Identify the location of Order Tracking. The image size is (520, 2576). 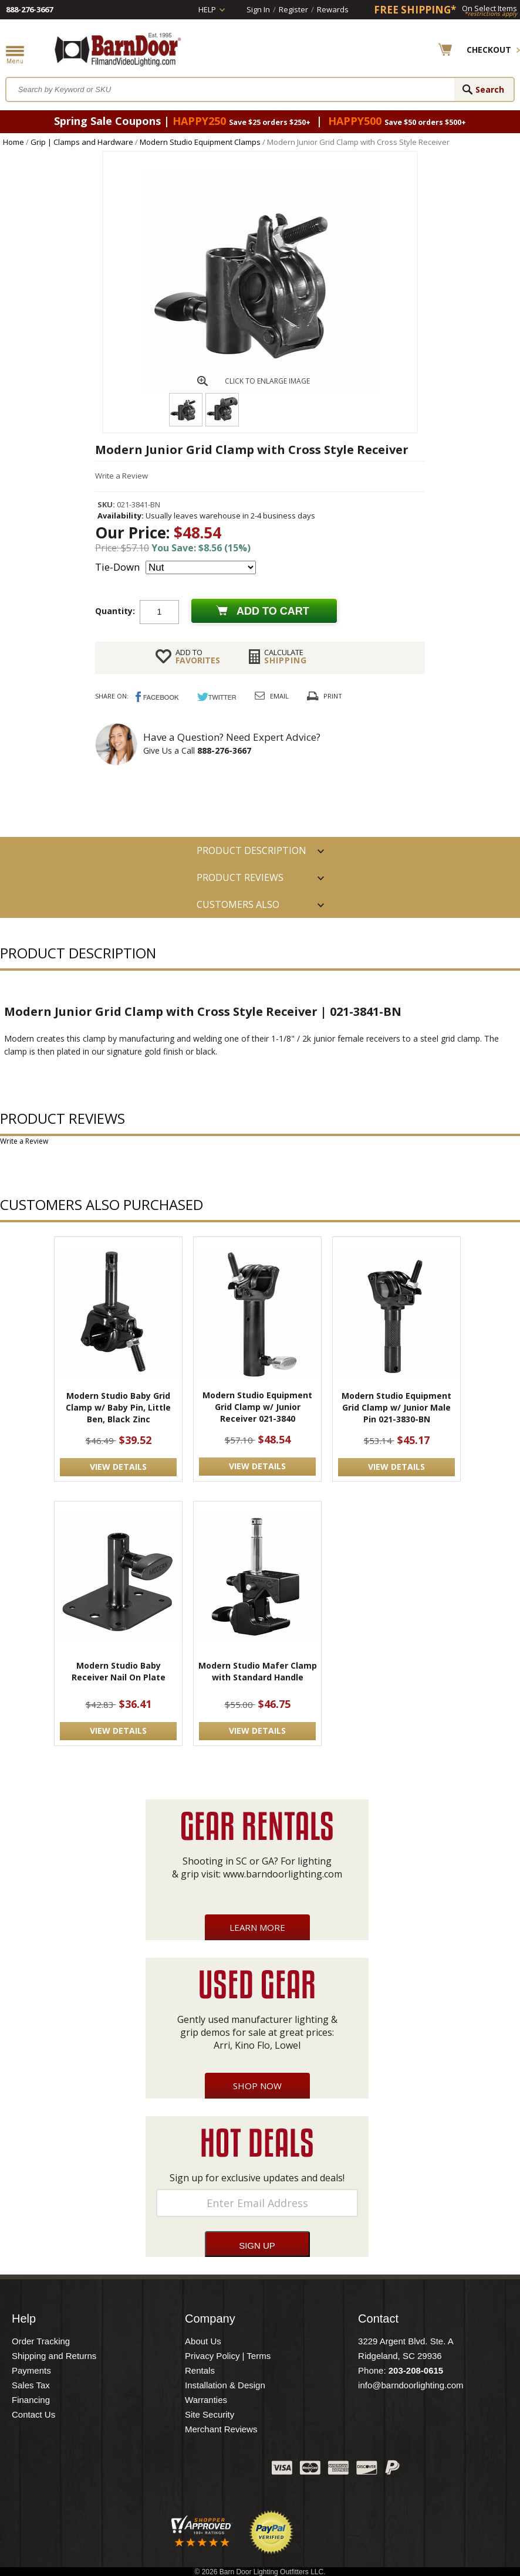
(41, 2341).